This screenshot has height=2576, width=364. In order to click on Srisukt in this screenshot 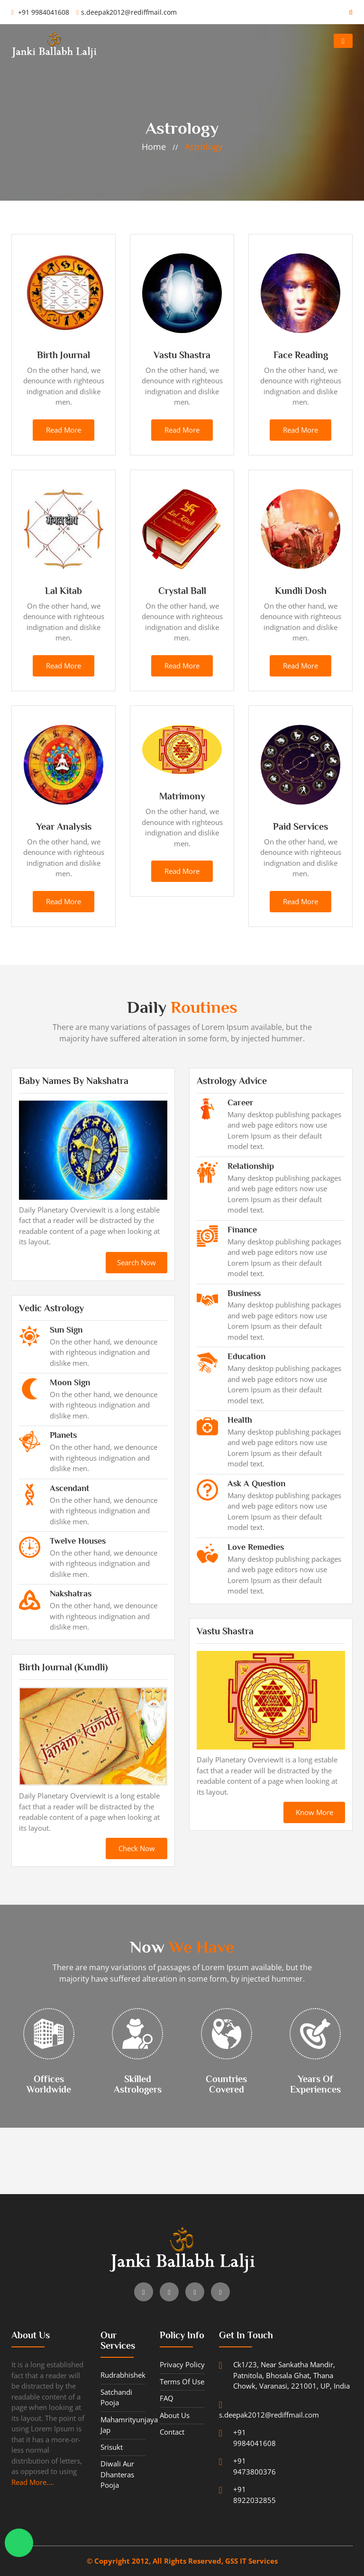, I will do `click(111, 2447)`.